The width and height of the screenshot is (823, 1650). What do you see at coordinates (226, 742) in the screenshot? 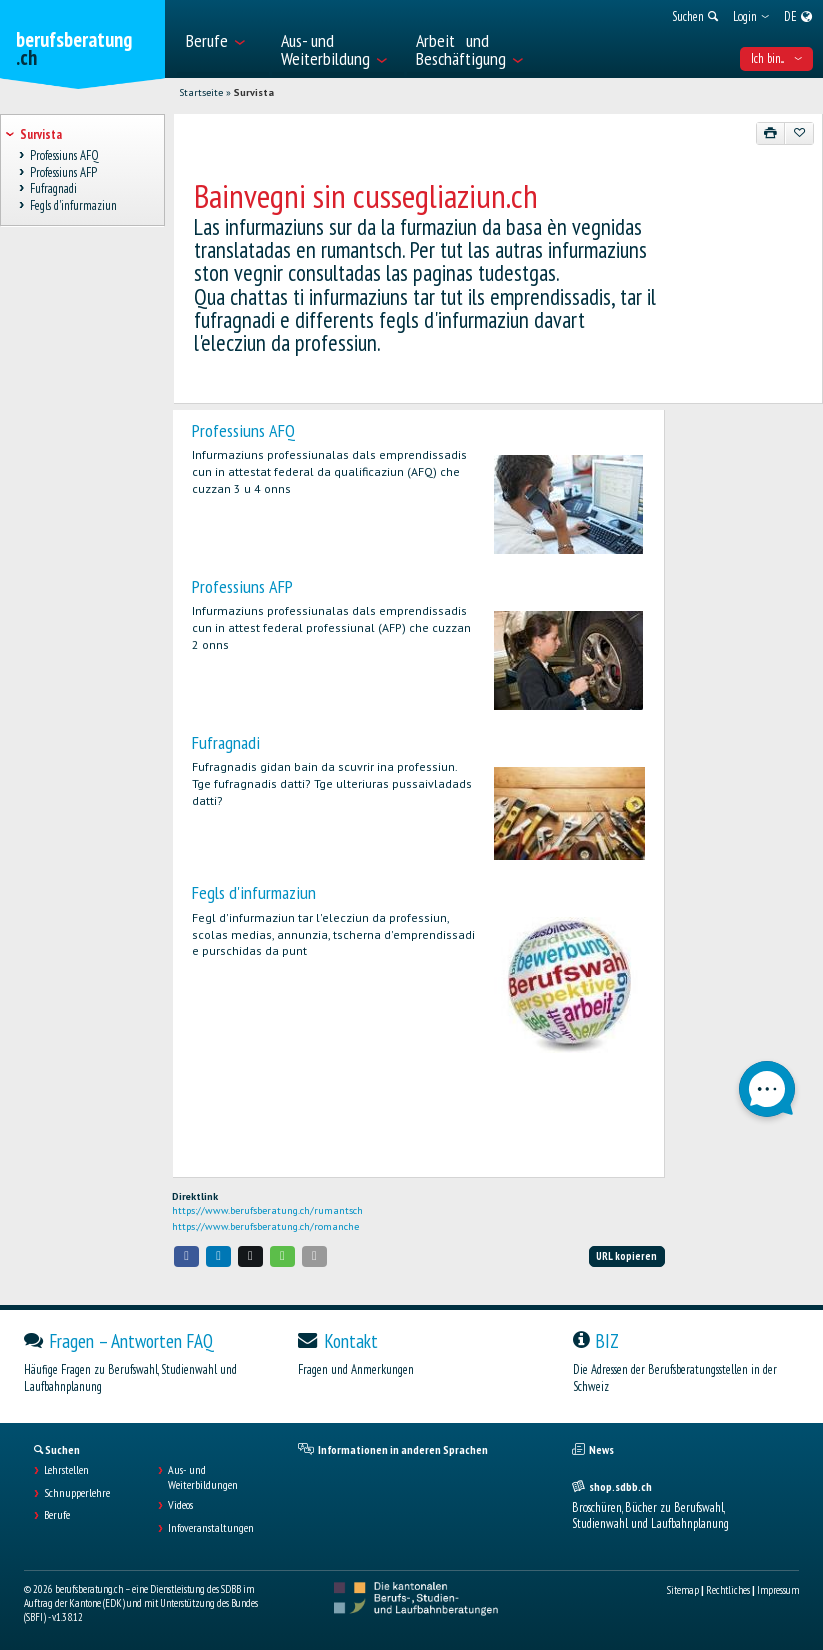
I see `Fufragnadi` at bounding box center [226, 742].